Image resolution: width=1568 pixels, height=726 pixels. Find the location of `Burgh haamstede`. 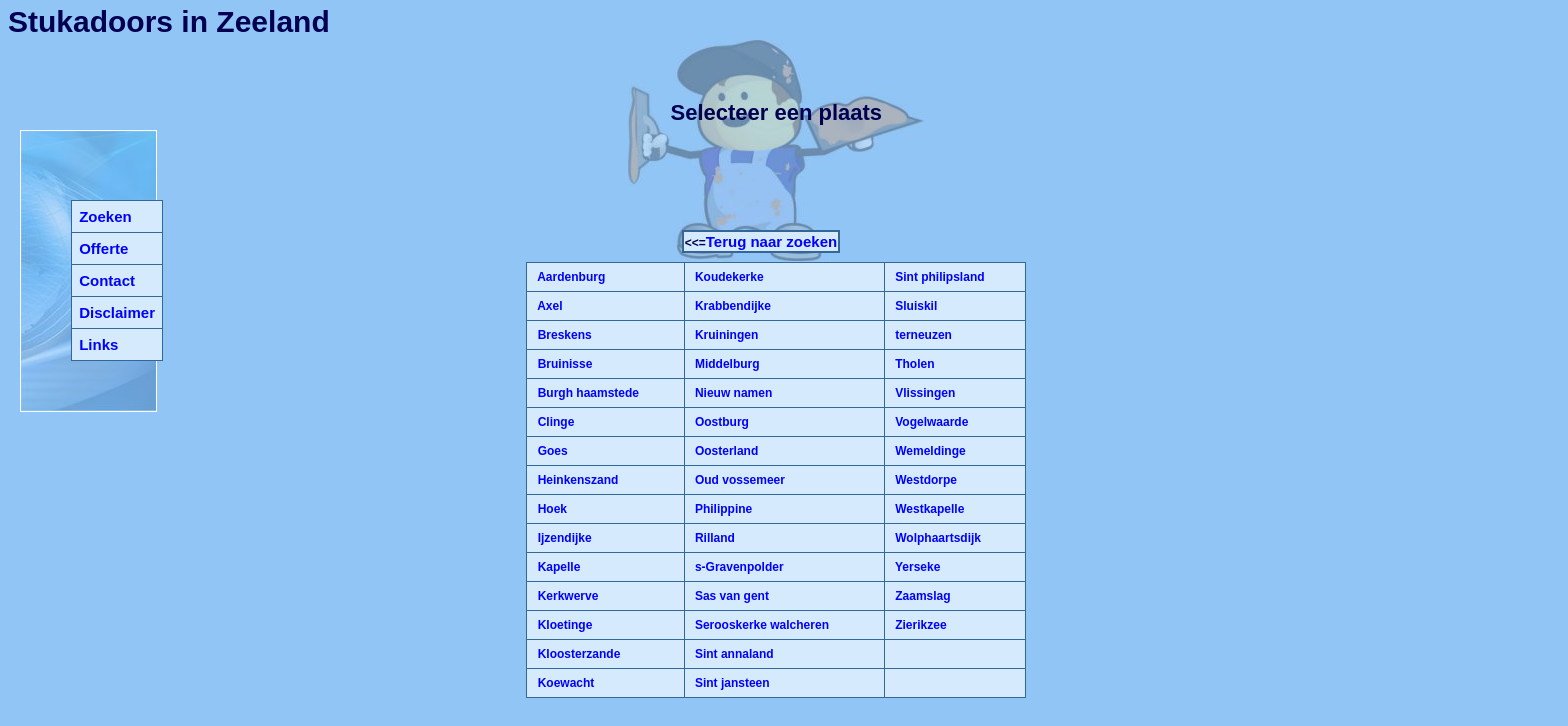

Burgh haamstede is located at coordinates (586, 393).